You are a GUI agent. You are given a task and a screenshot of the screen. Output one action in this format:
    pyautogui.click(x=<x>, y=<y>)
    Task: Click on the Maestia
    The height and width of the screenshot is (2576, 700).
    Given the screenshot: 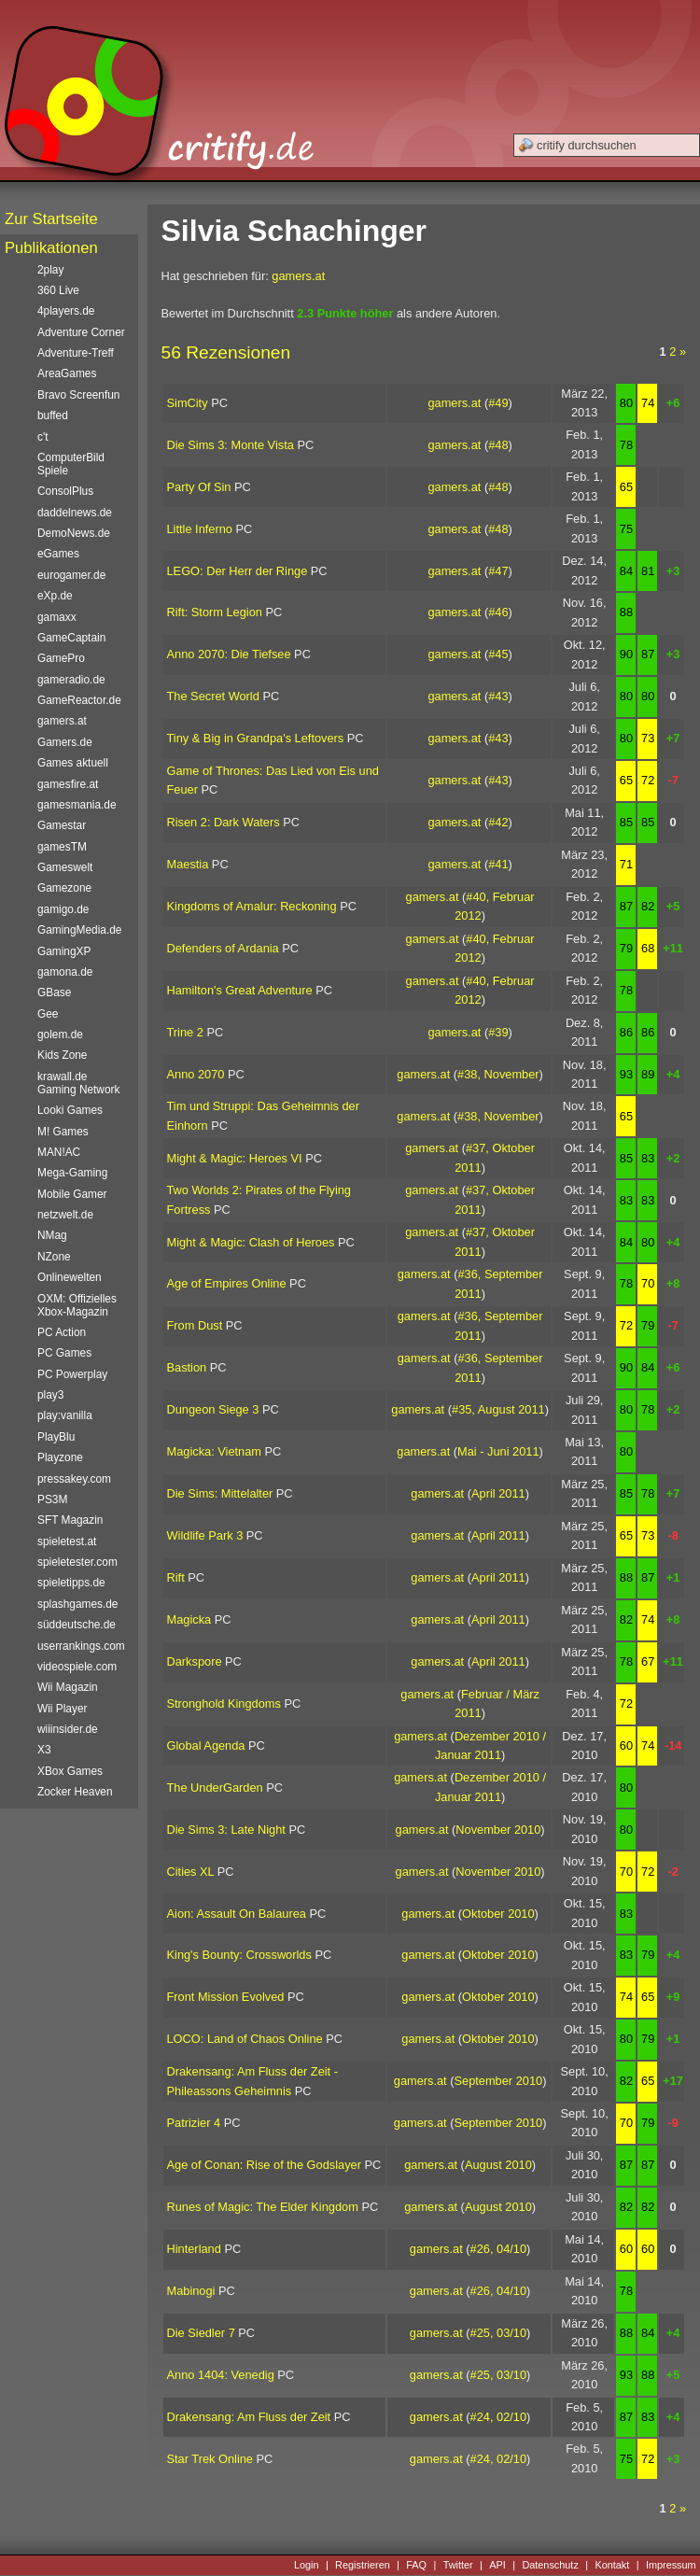 What is the action you would take?
    pyautogui.click(x=188, y=864)
    